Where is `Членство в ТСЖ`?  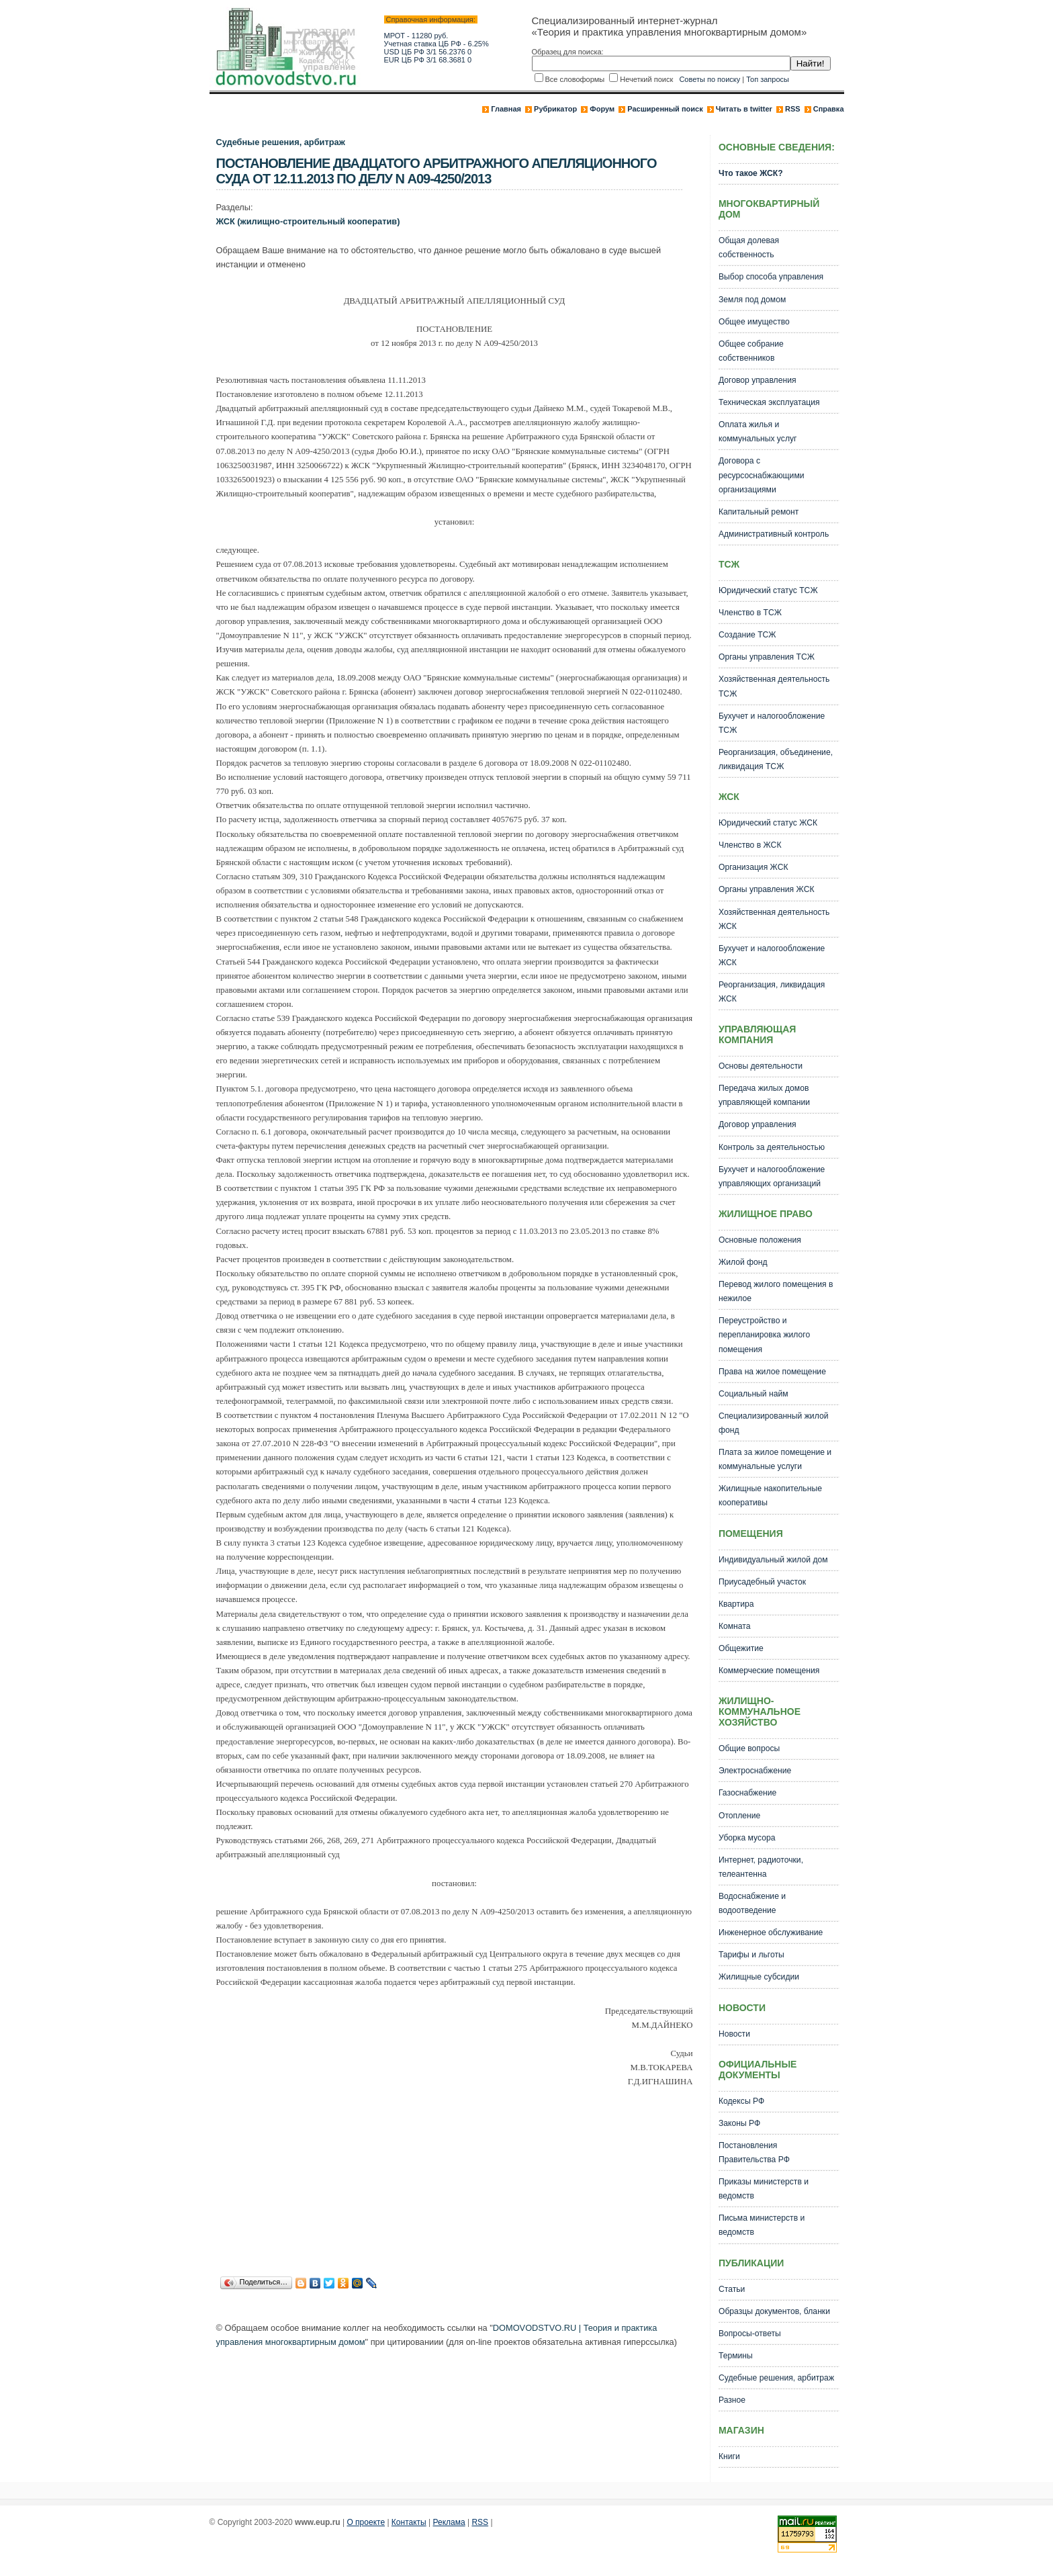 Членство в ТСЖ is located at coordinates (750, 612).